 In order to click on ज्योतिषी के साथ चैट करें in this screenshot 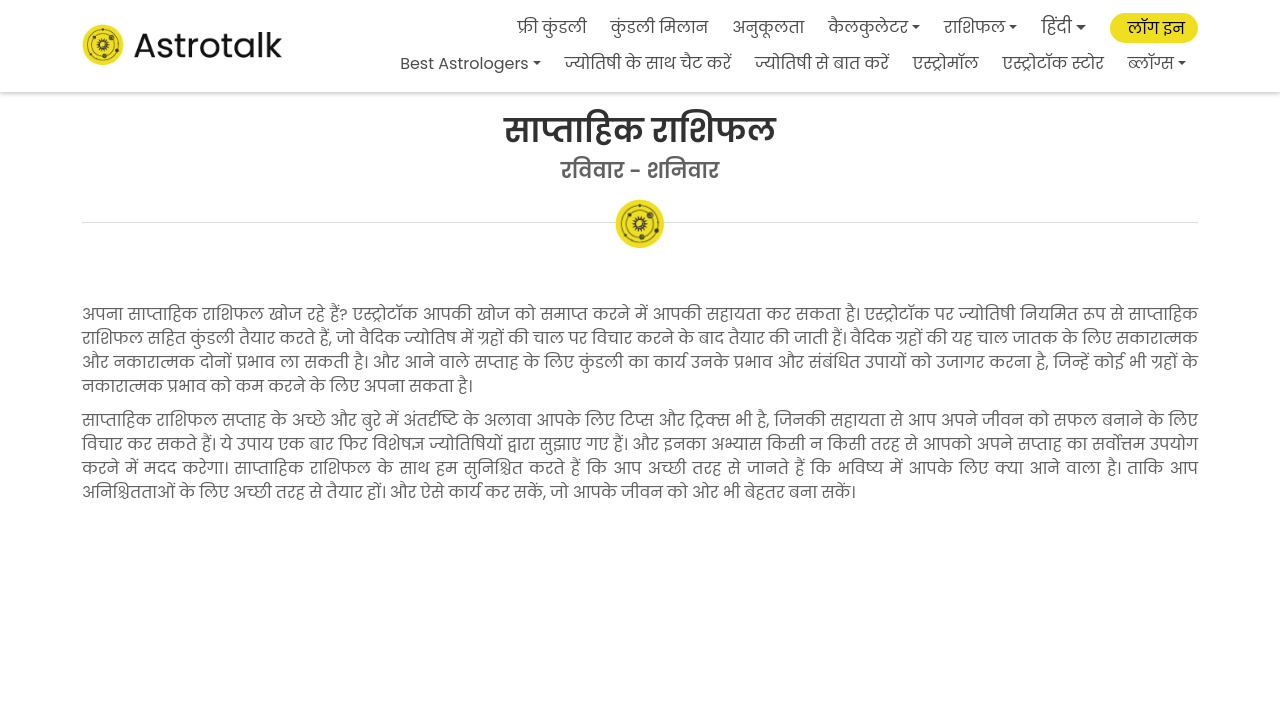, I will do `click(648, 63)`.